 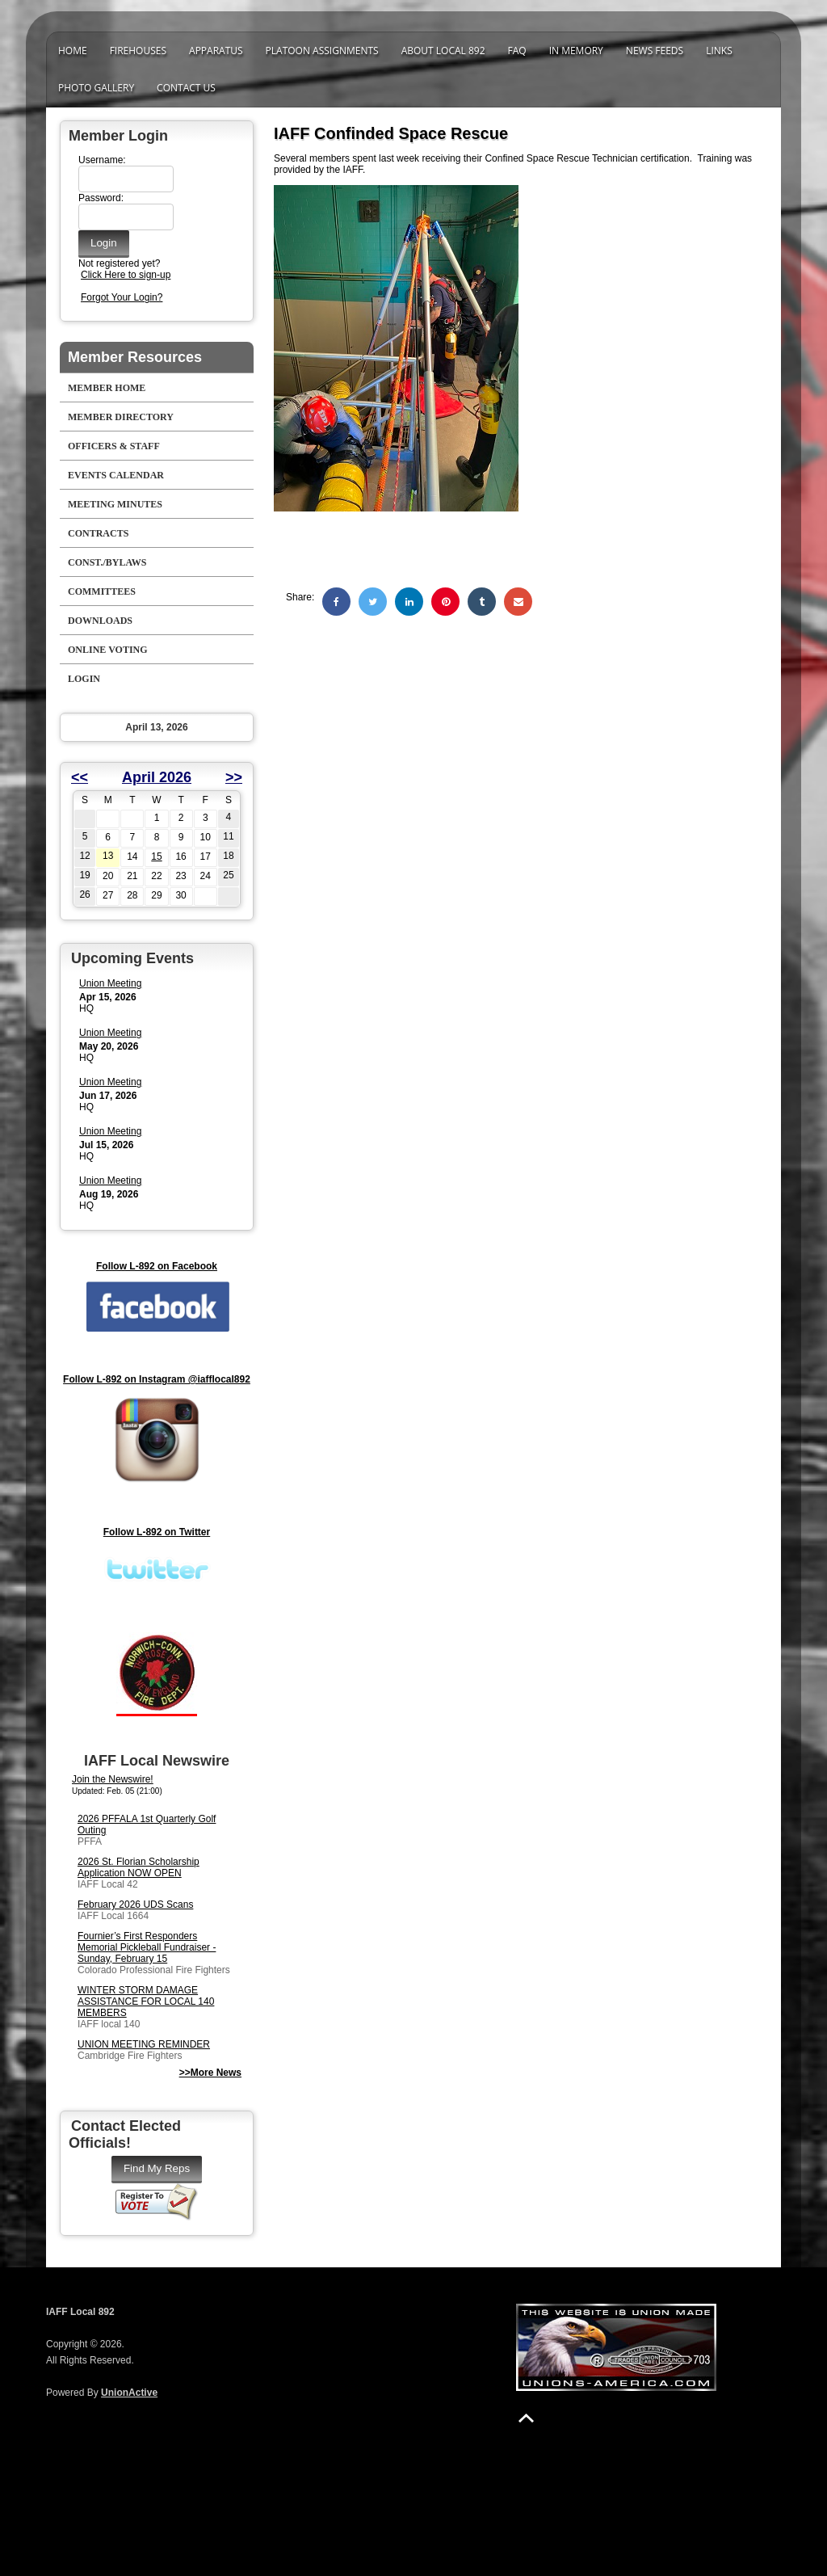 What do you see at coordinates (102, 591) in the screenshot?
I see `Committees` at bounding box center [102, 591].